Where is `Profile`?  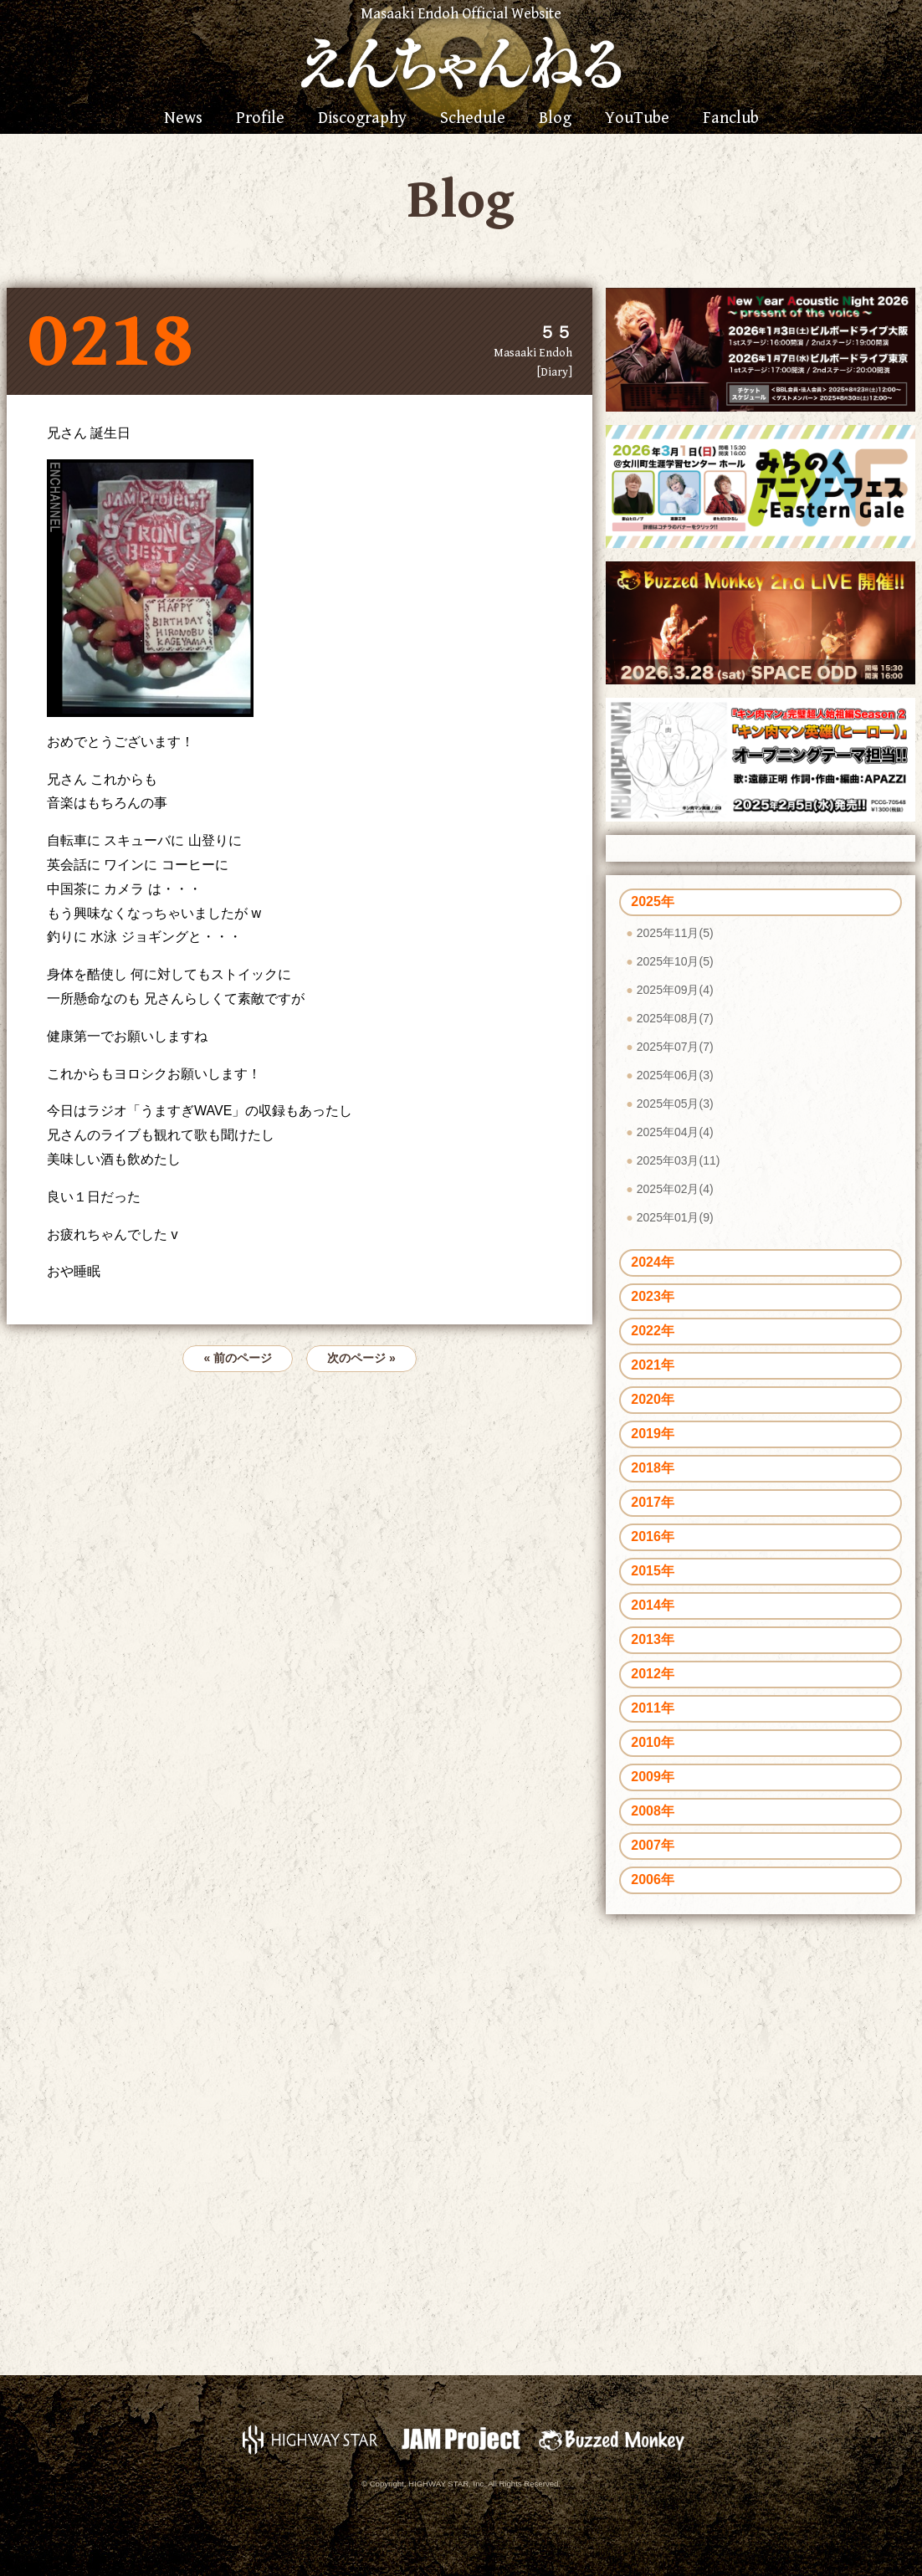 Profile is located at coordinates (260, 118).